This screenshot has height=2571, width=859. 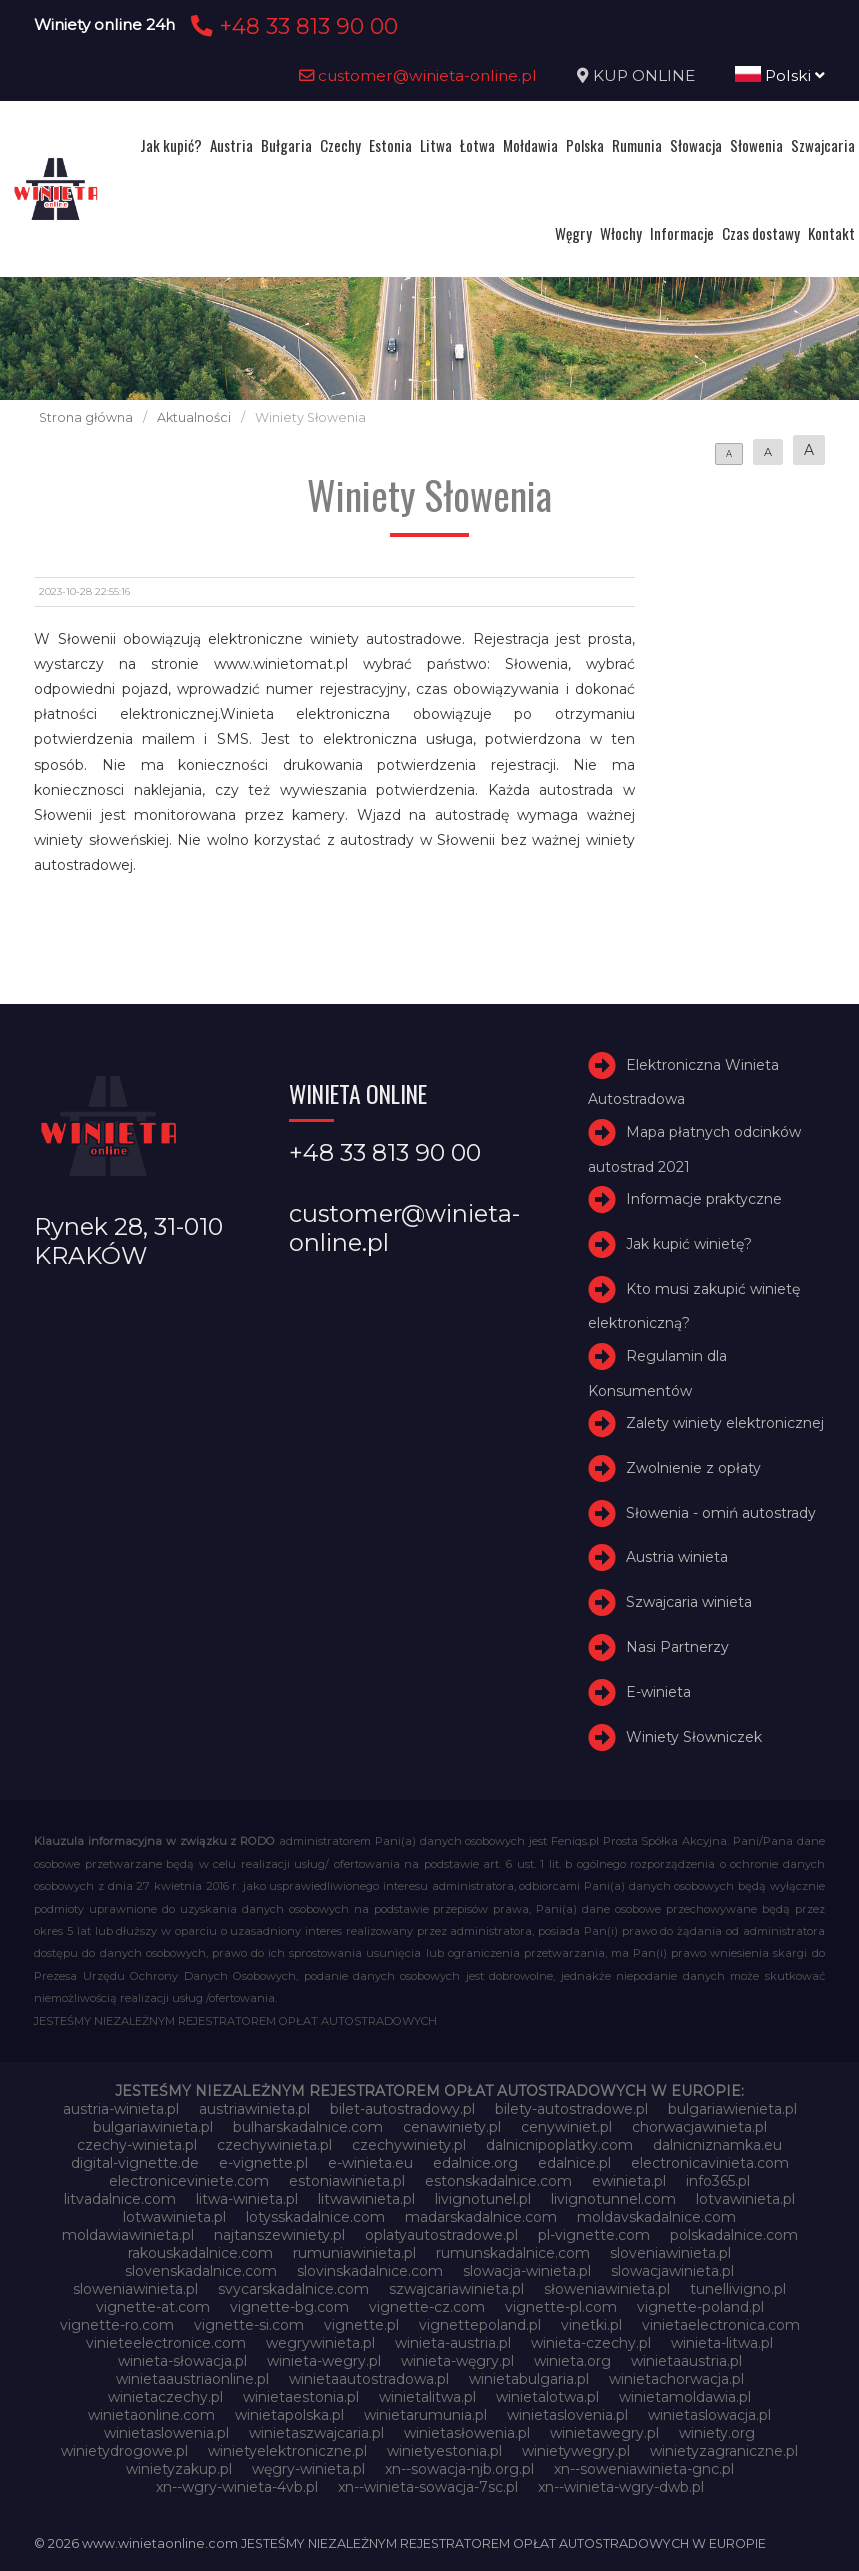 I want to click on winietydrogowe.pl, so click(x=124, y=2451).